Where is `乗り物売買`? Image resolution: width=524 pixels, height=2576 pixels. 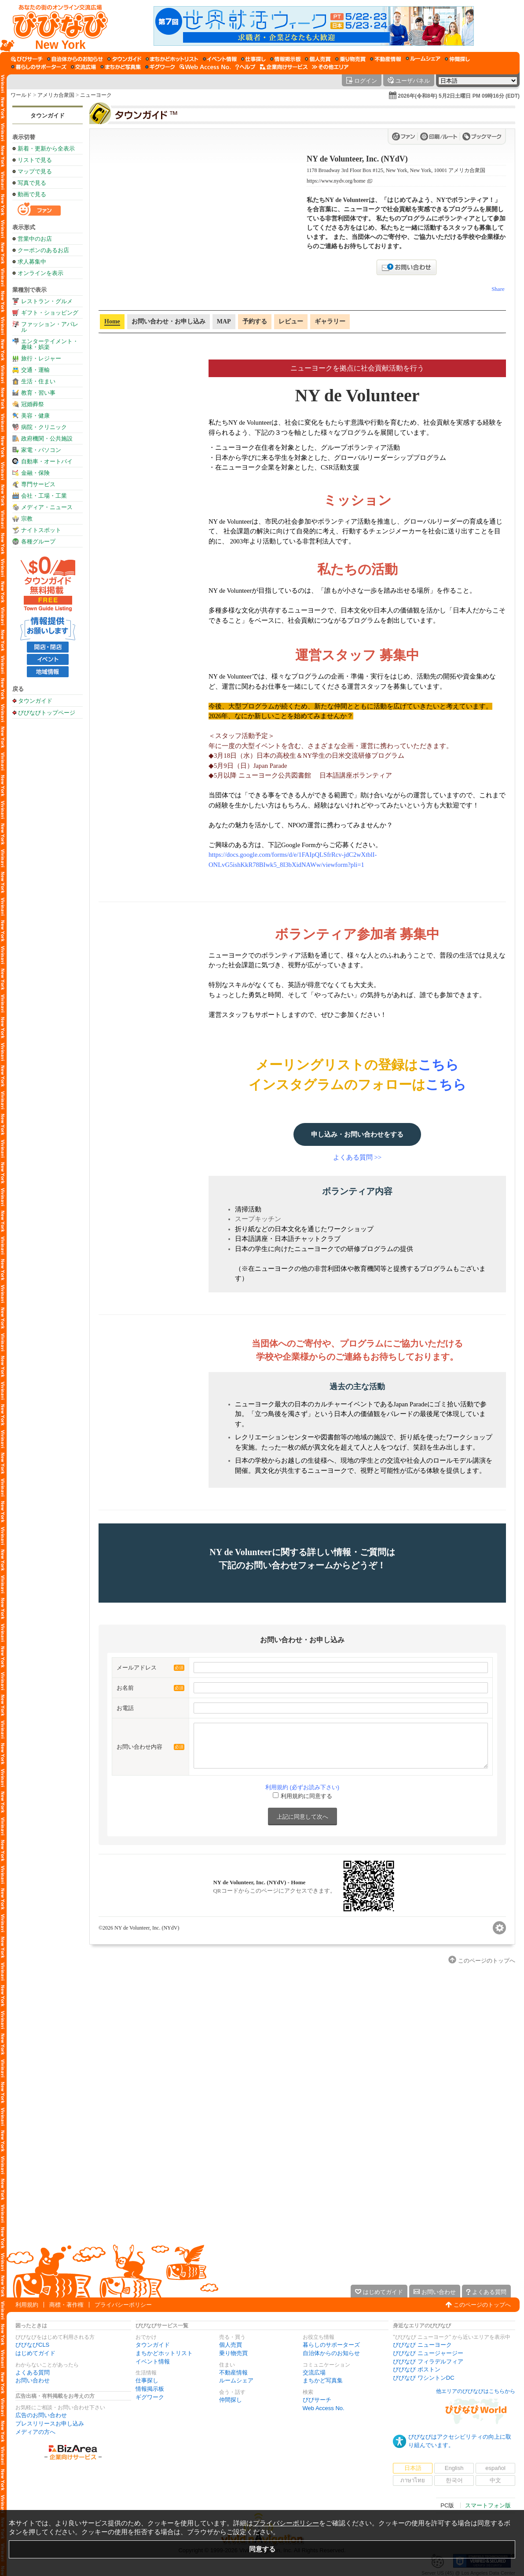 乗り物売買 is located at coordinates (233, 2353).